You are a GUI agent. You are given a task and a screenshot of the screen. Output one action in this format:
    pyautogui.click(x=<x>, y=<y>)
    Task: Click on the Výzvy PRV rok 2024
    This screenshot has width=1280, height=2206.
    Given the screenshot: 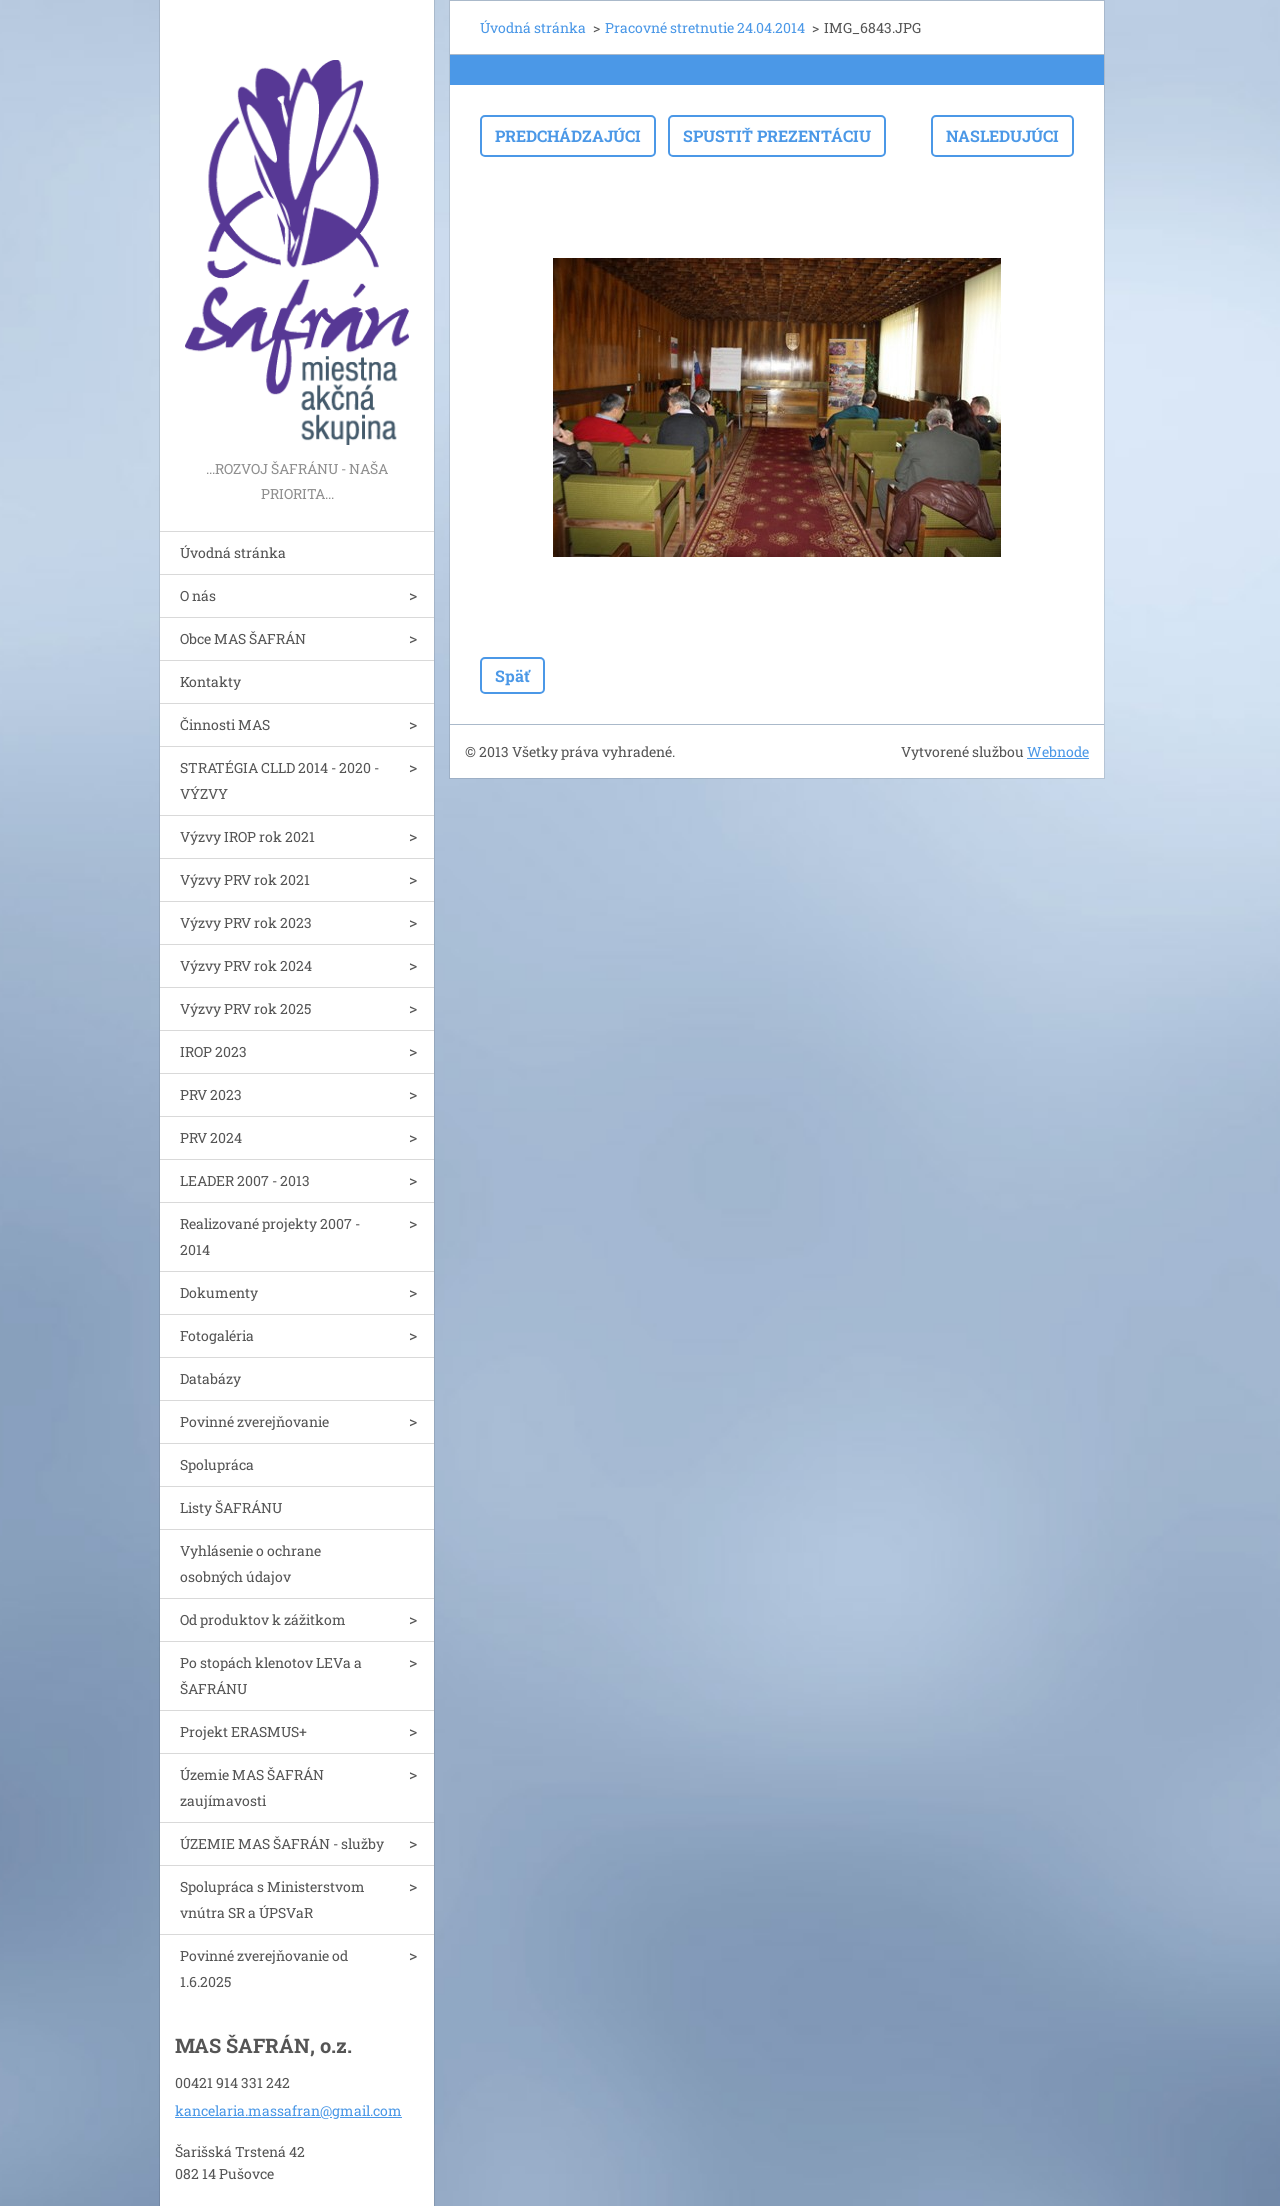 What is the action you would take?
    pyautogui.click(x=246, y=965)
    